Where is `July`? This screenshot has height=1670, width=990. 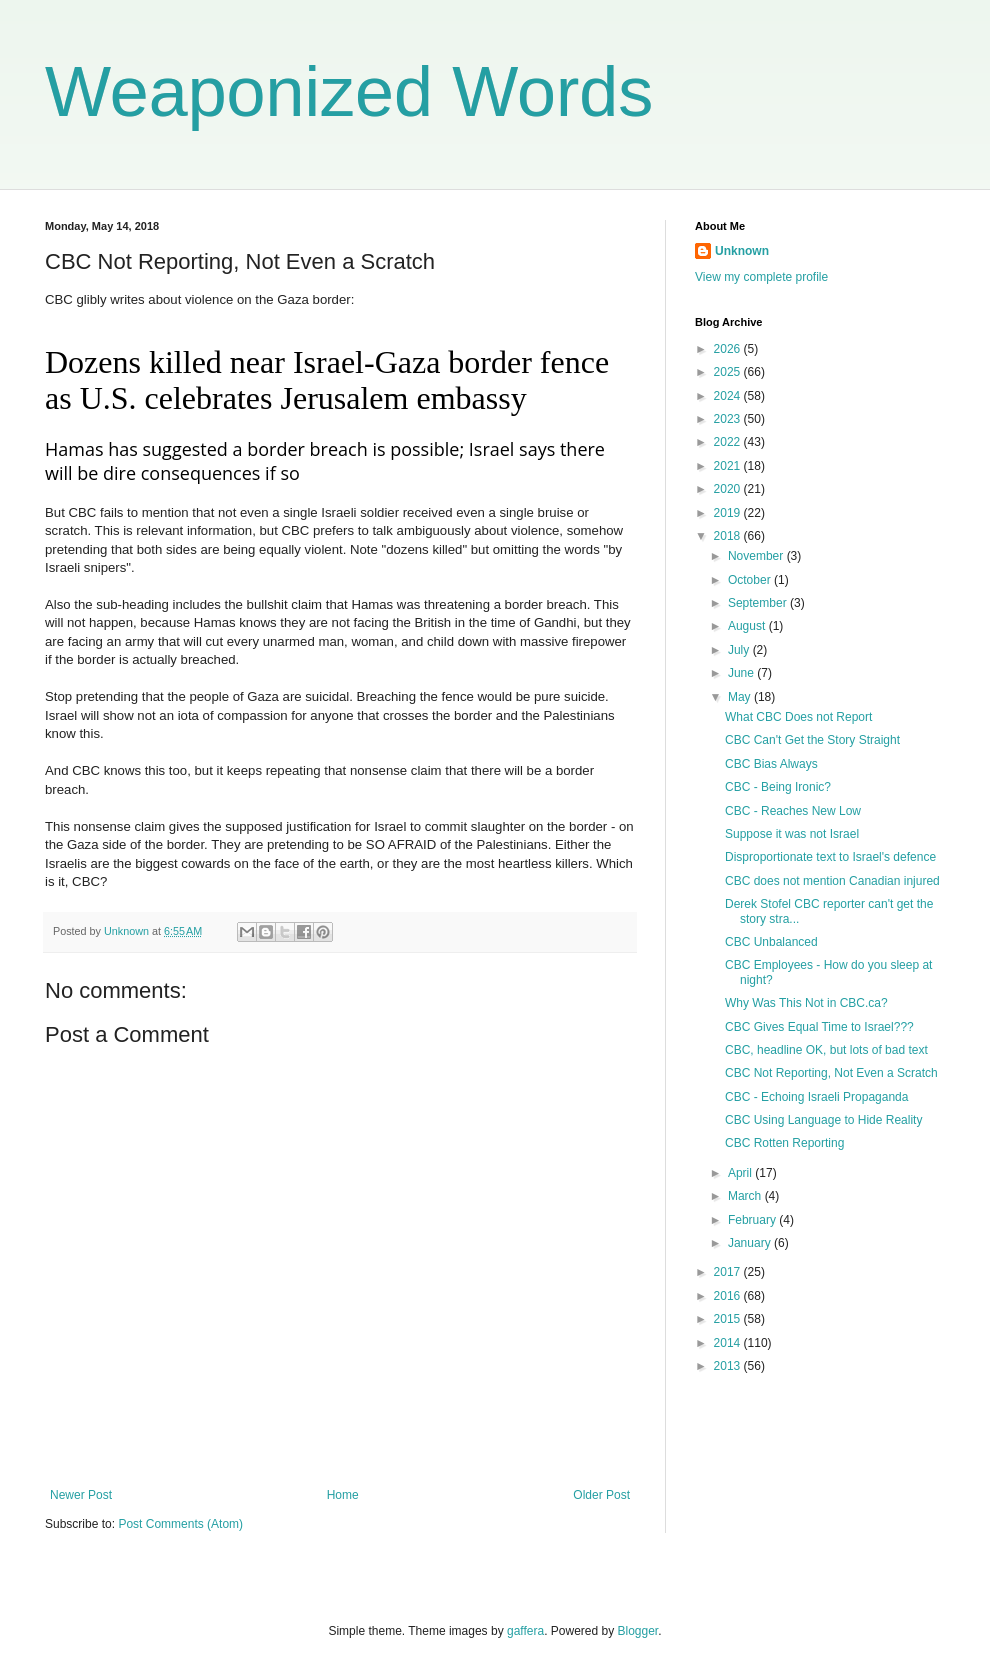 July is located at coordinates (740, 650).